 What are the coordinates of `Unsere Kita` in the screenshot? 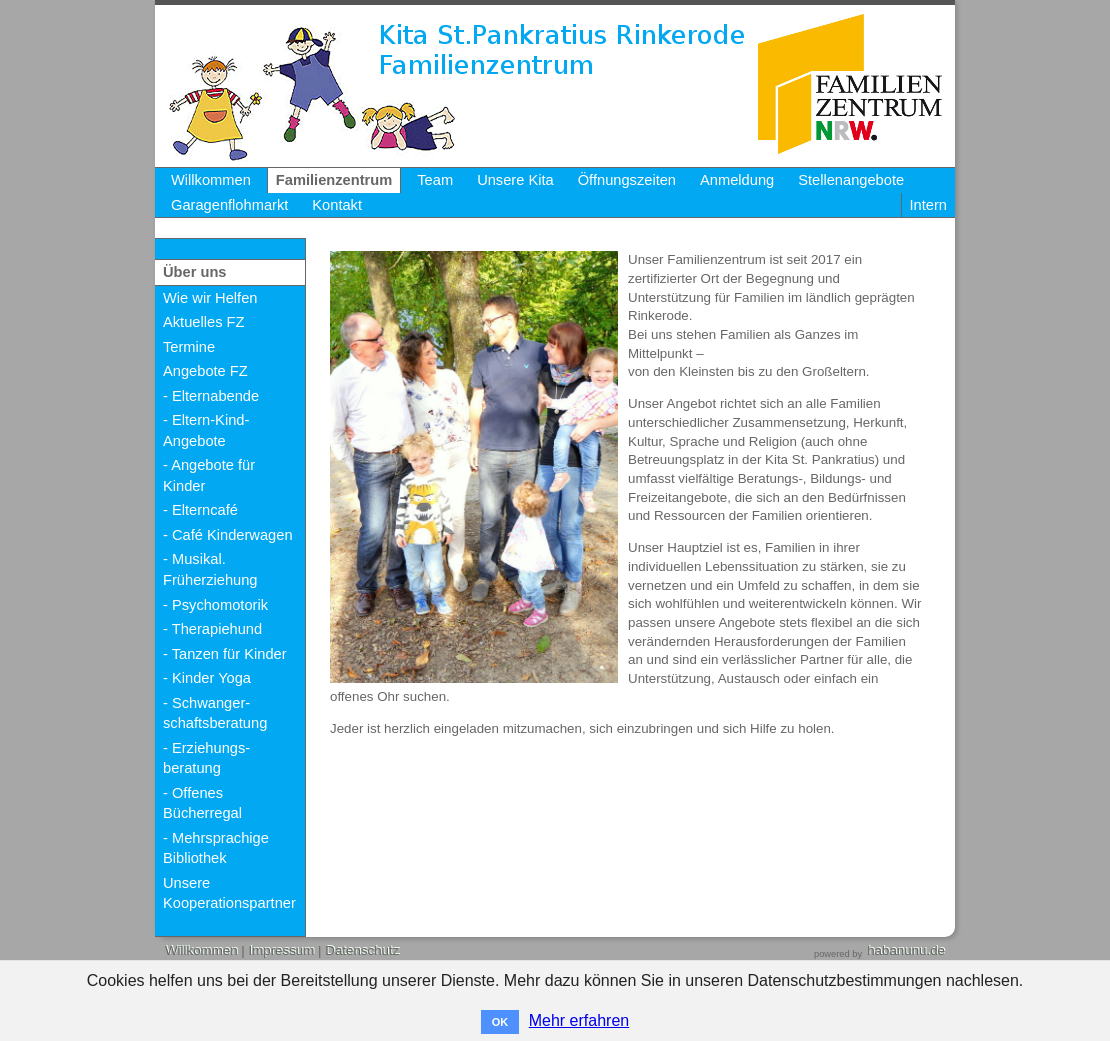 It's located at (515, 180).